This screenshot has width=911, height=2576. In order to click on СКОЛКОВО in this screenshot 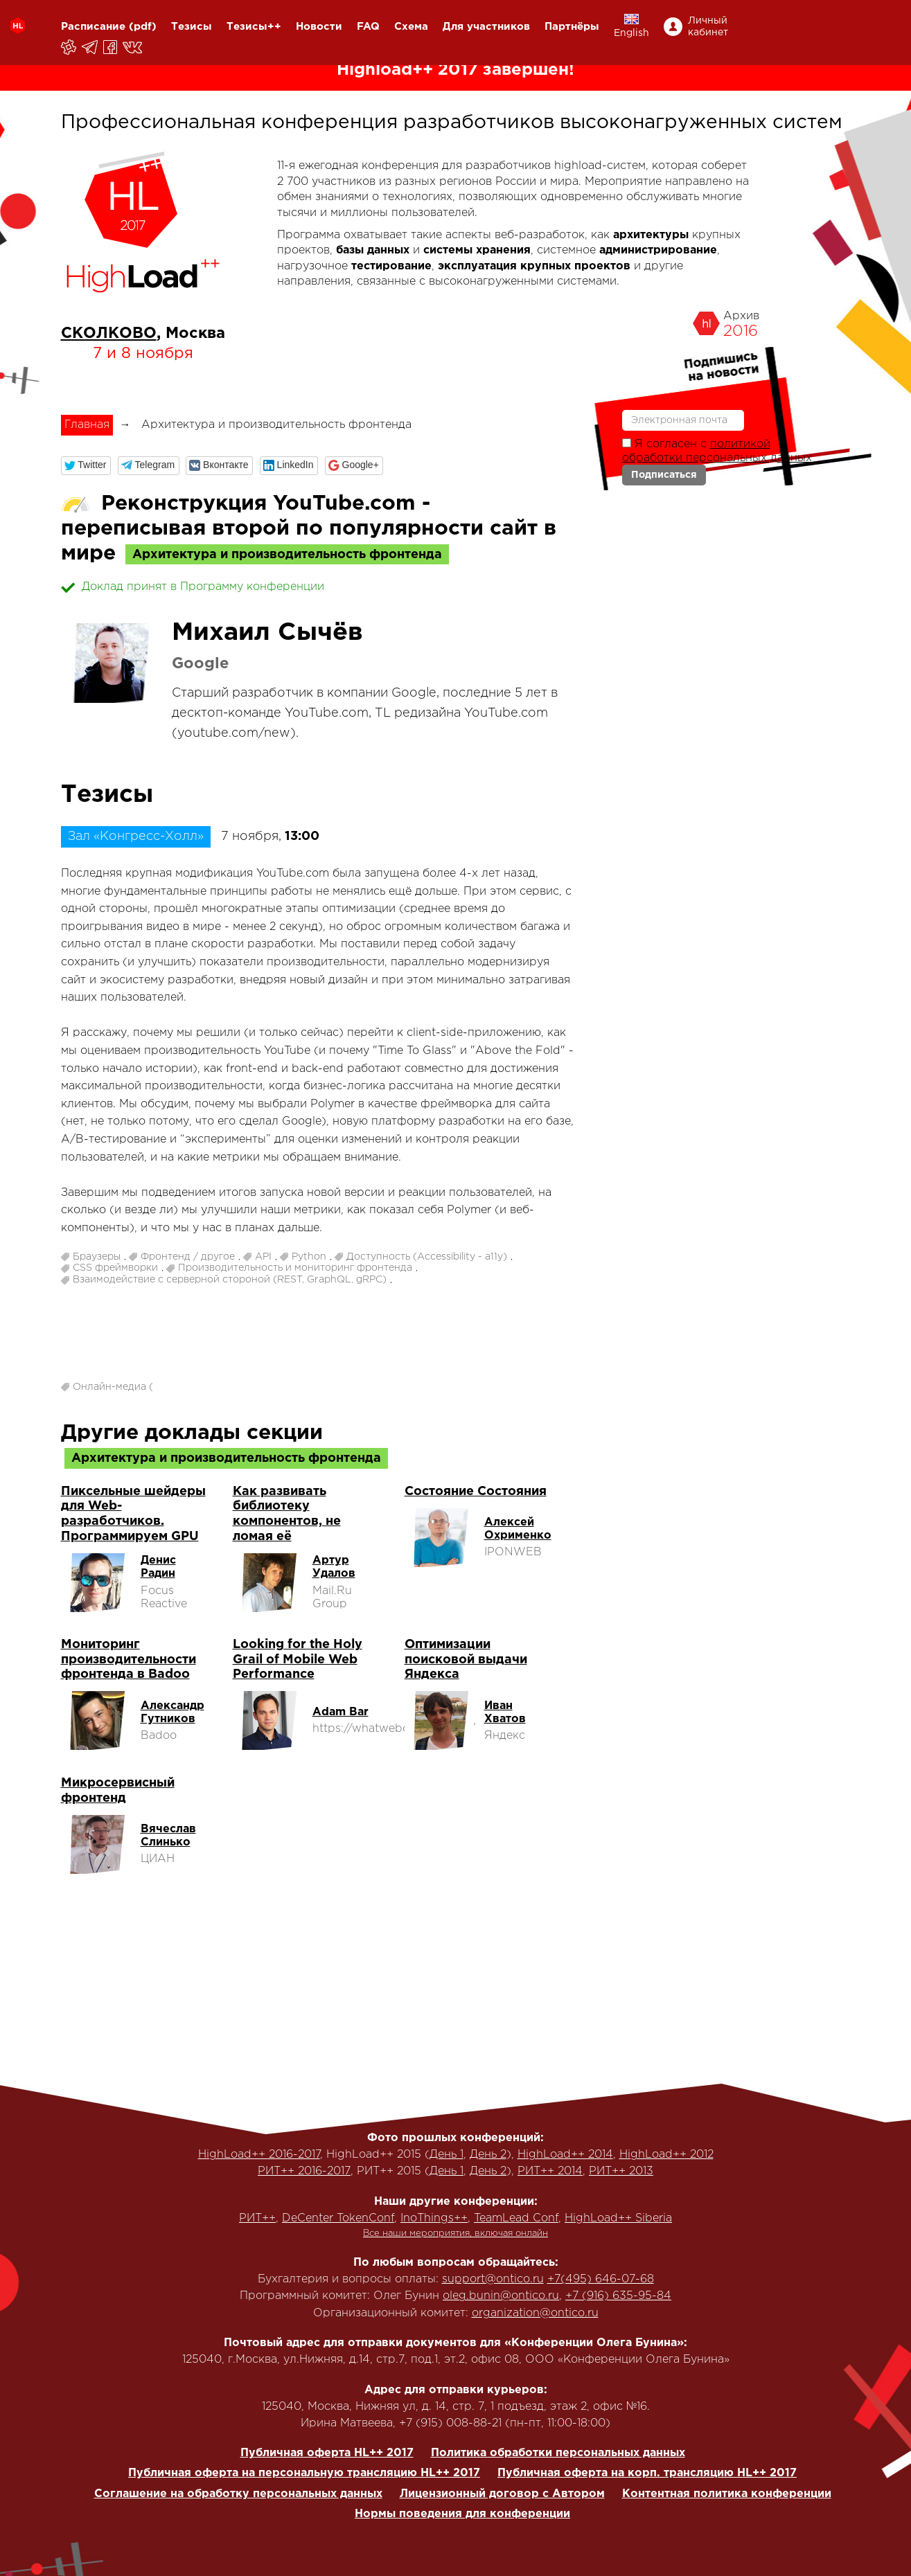, I will do `click(109, 334)`.